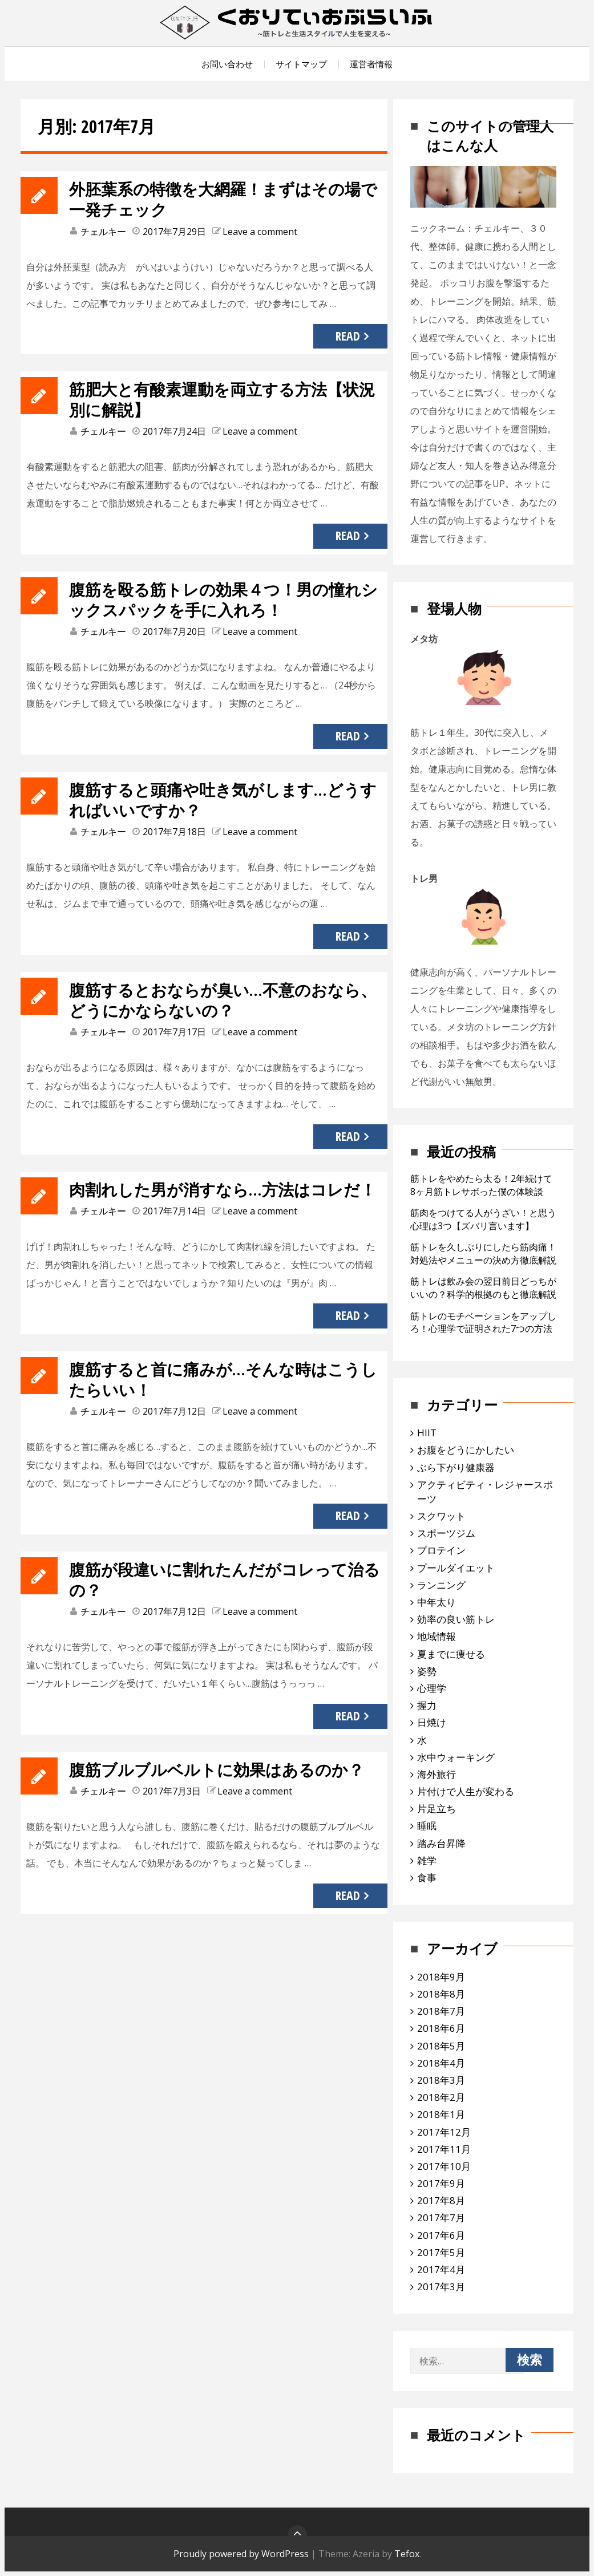  Describe the element at coordinates (441, 1843) in the screenshot. I see `踏み台昇降` at that location.